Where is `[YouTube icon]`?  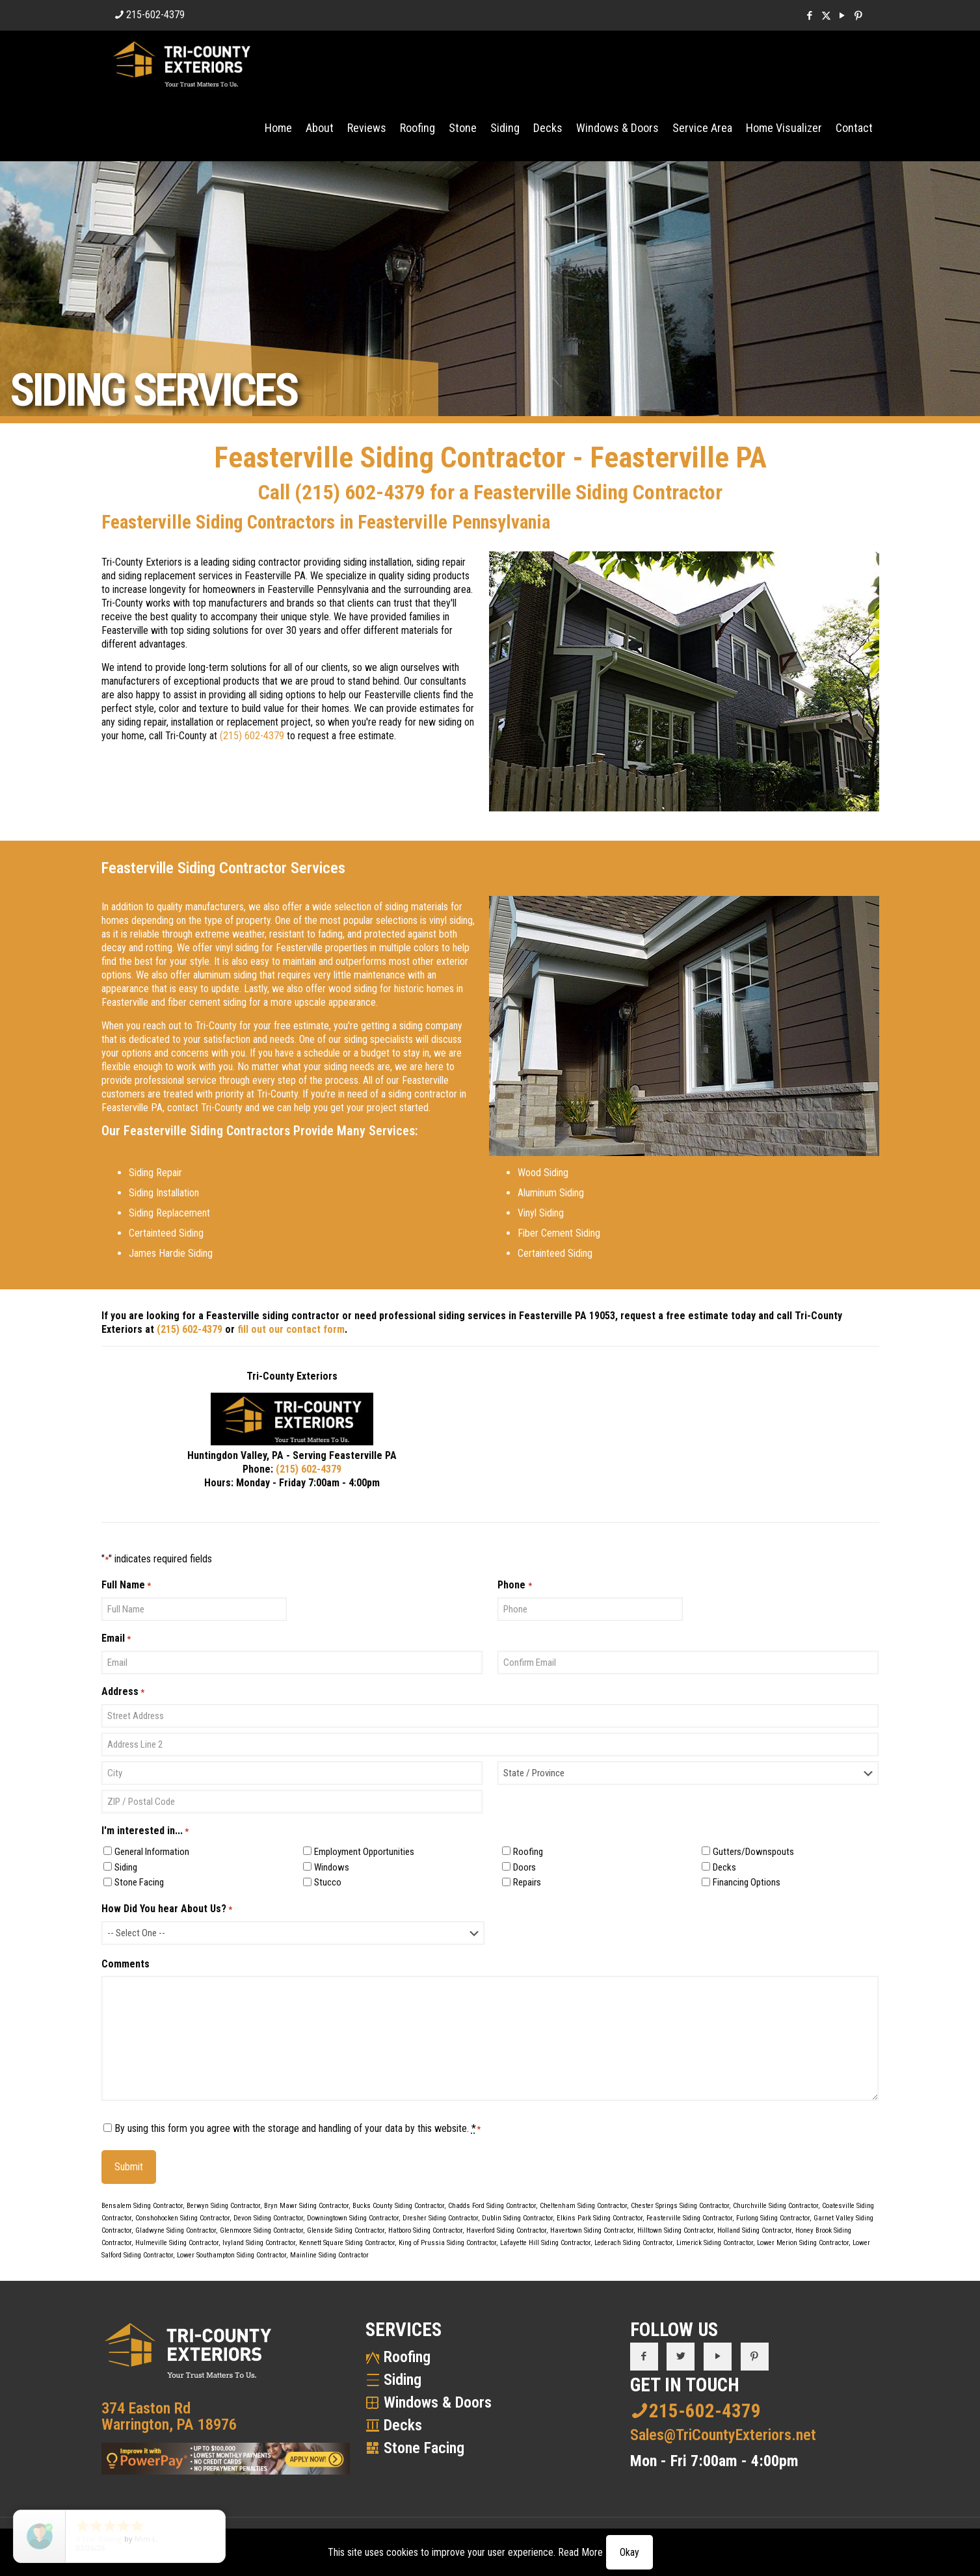 [YouTube icon] is located at coordinates (842, 15).